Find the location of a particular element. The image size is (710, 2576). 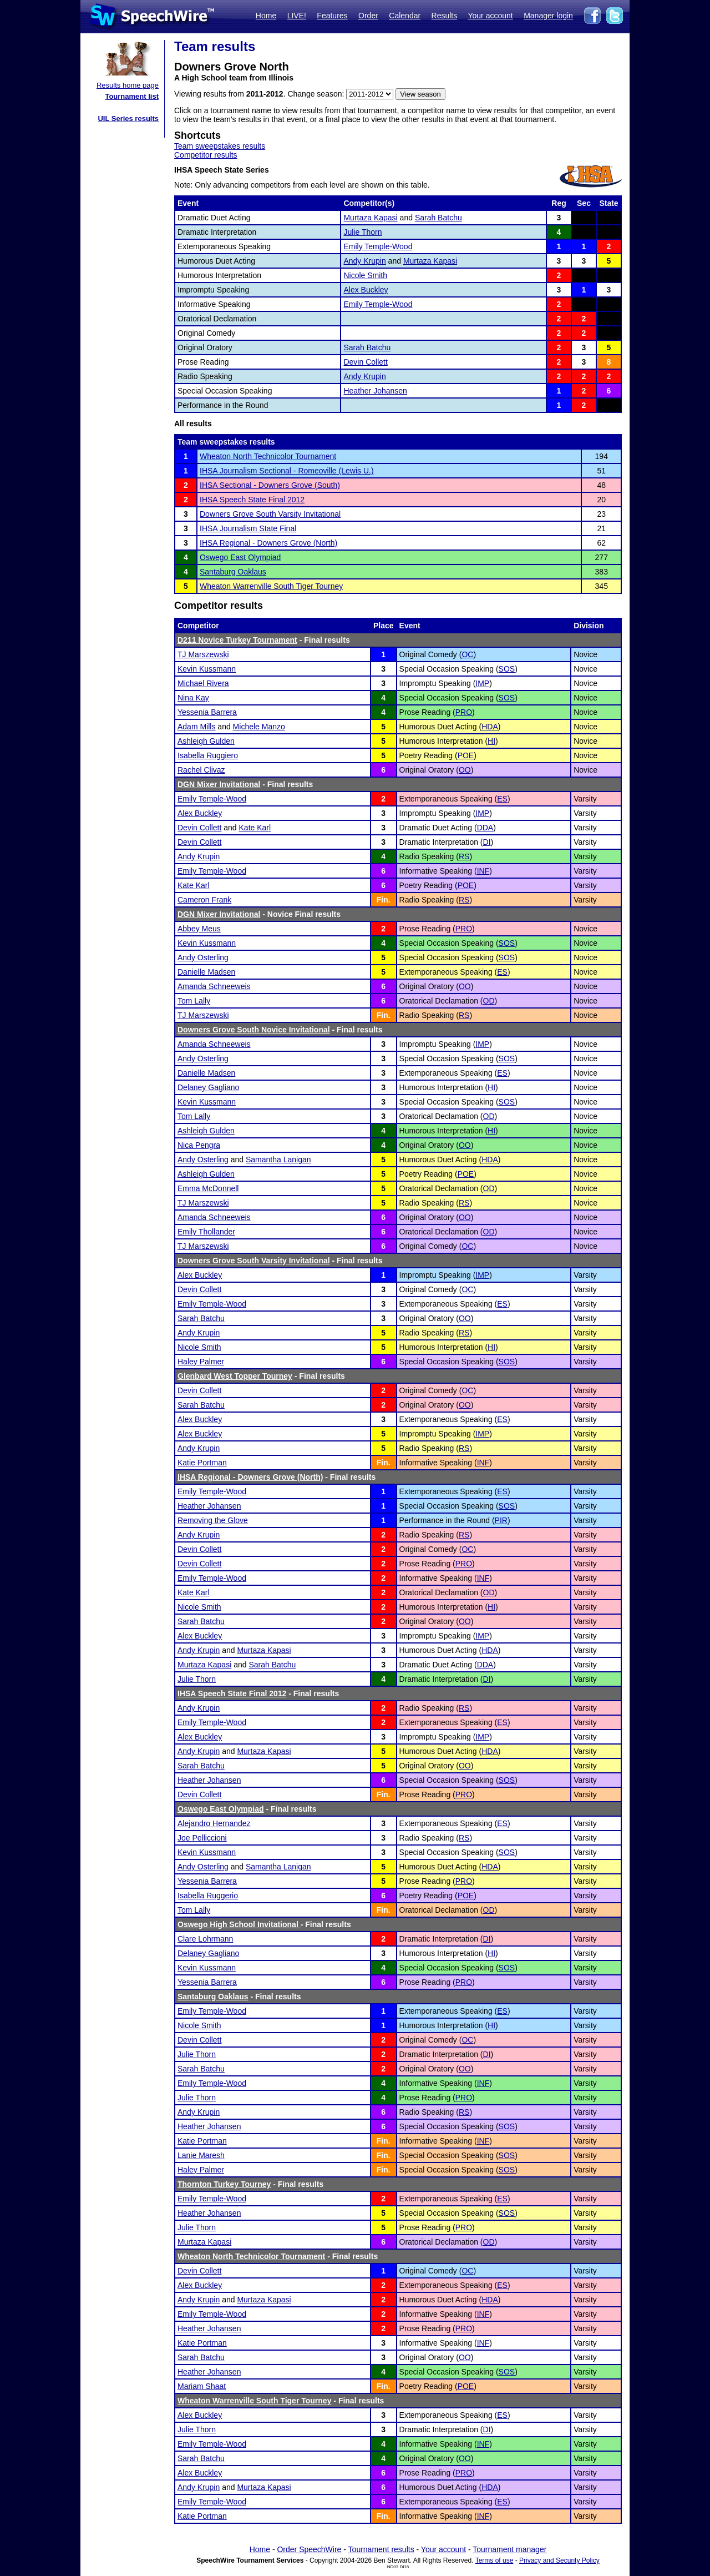

Santaburg Oaklaus is located at coordinates (233, 571).